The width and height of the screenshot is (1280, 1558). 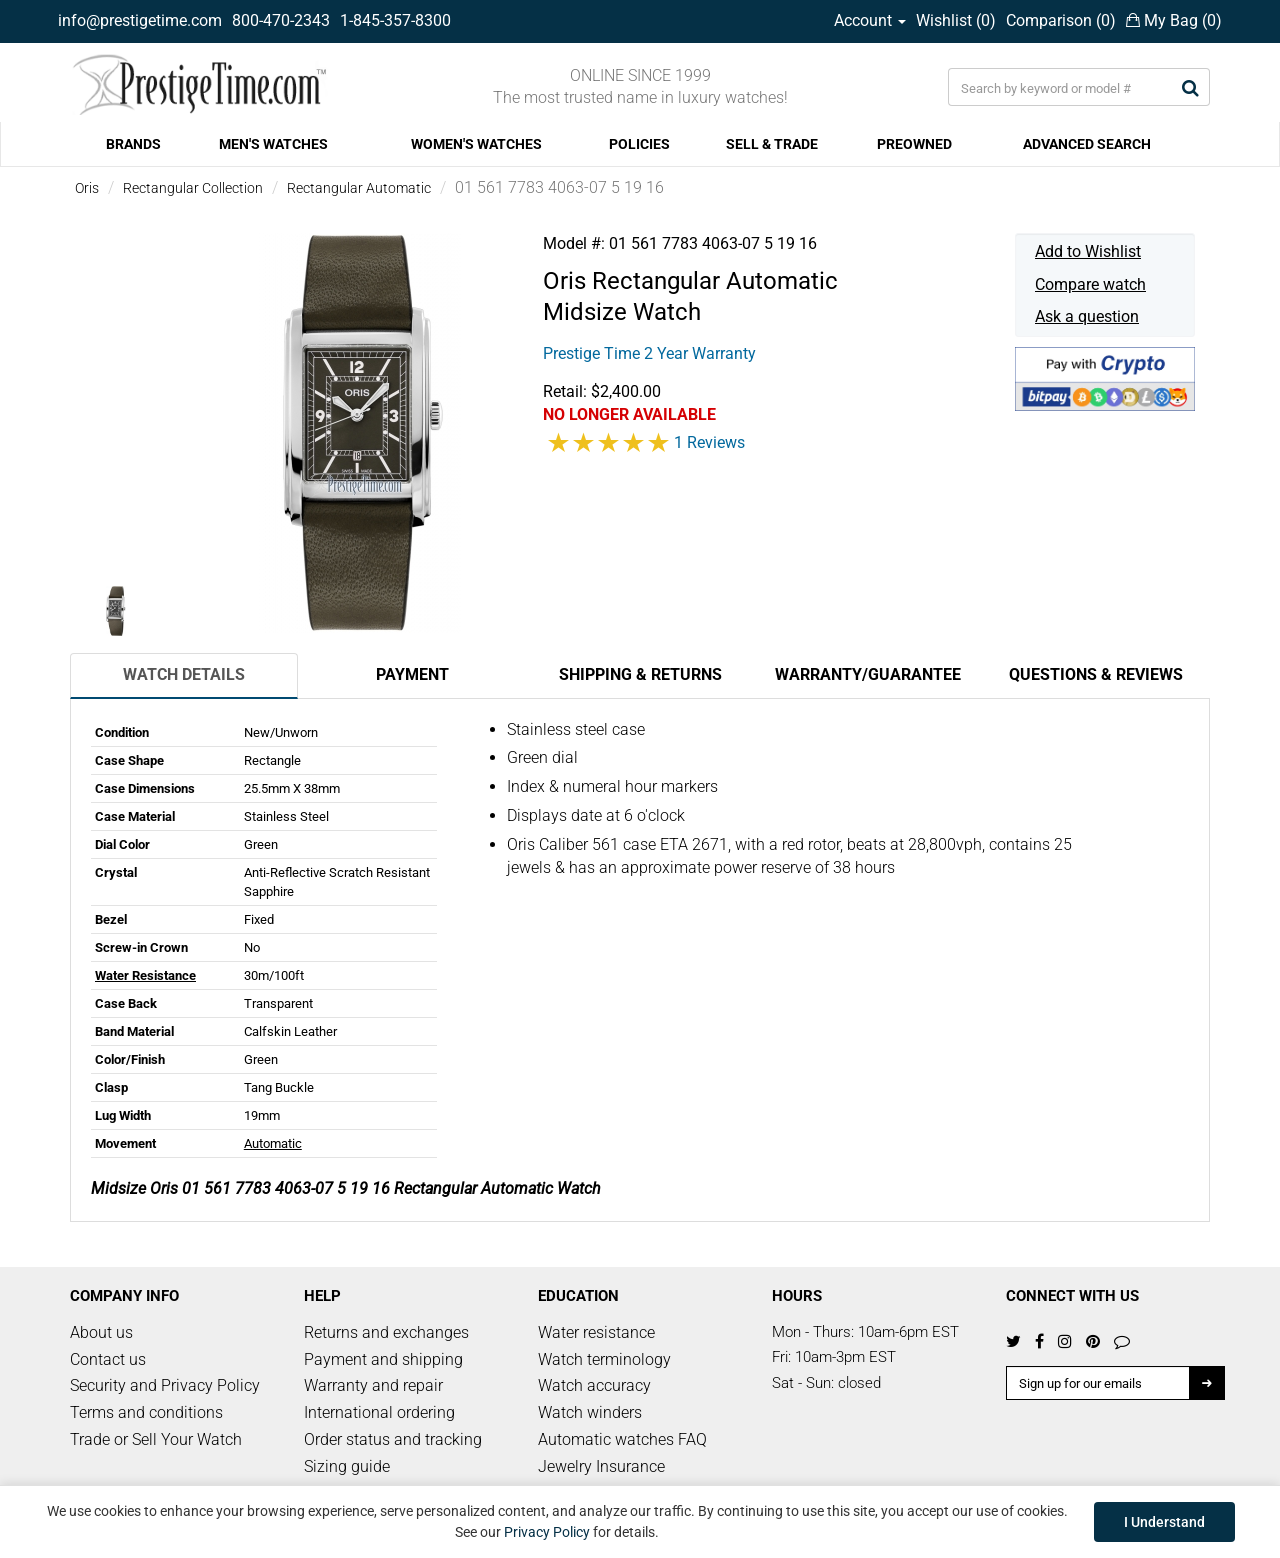 I want to click on Watch Details [tab], so click(x=184, y=674).